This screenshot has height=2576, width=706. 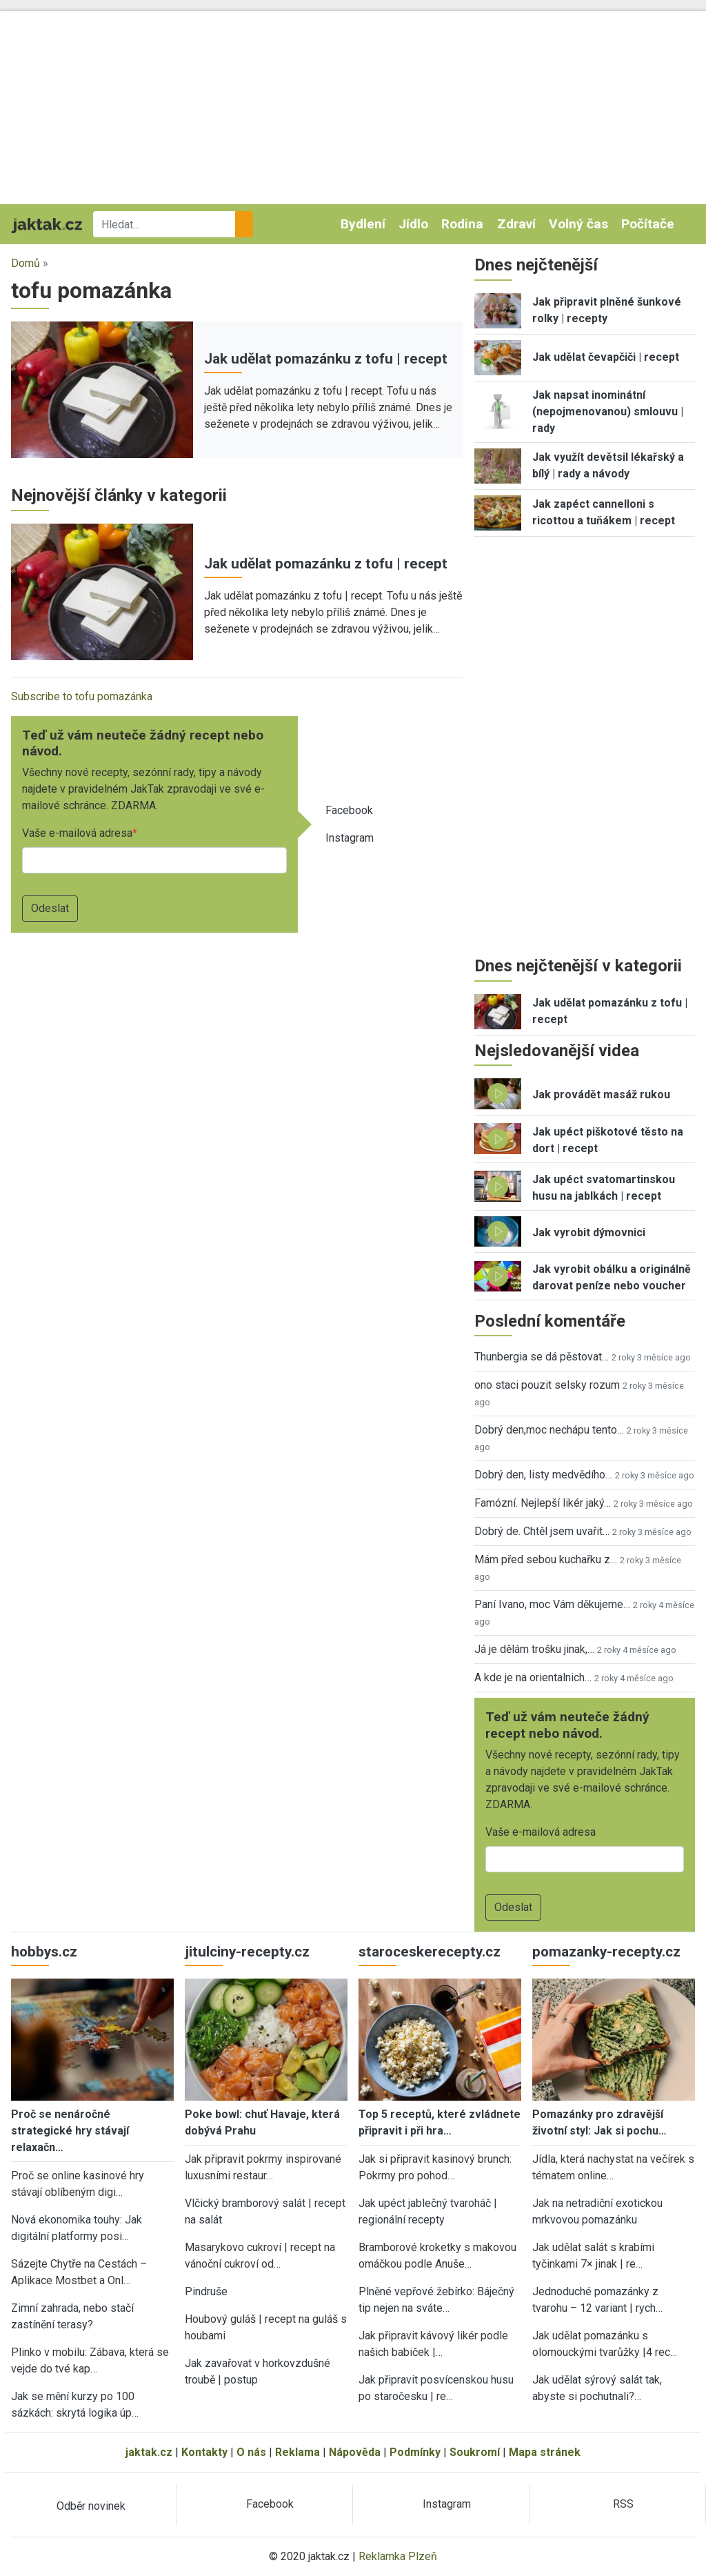 I want to click on jaktak.cz, so click(x=148, y=2452).